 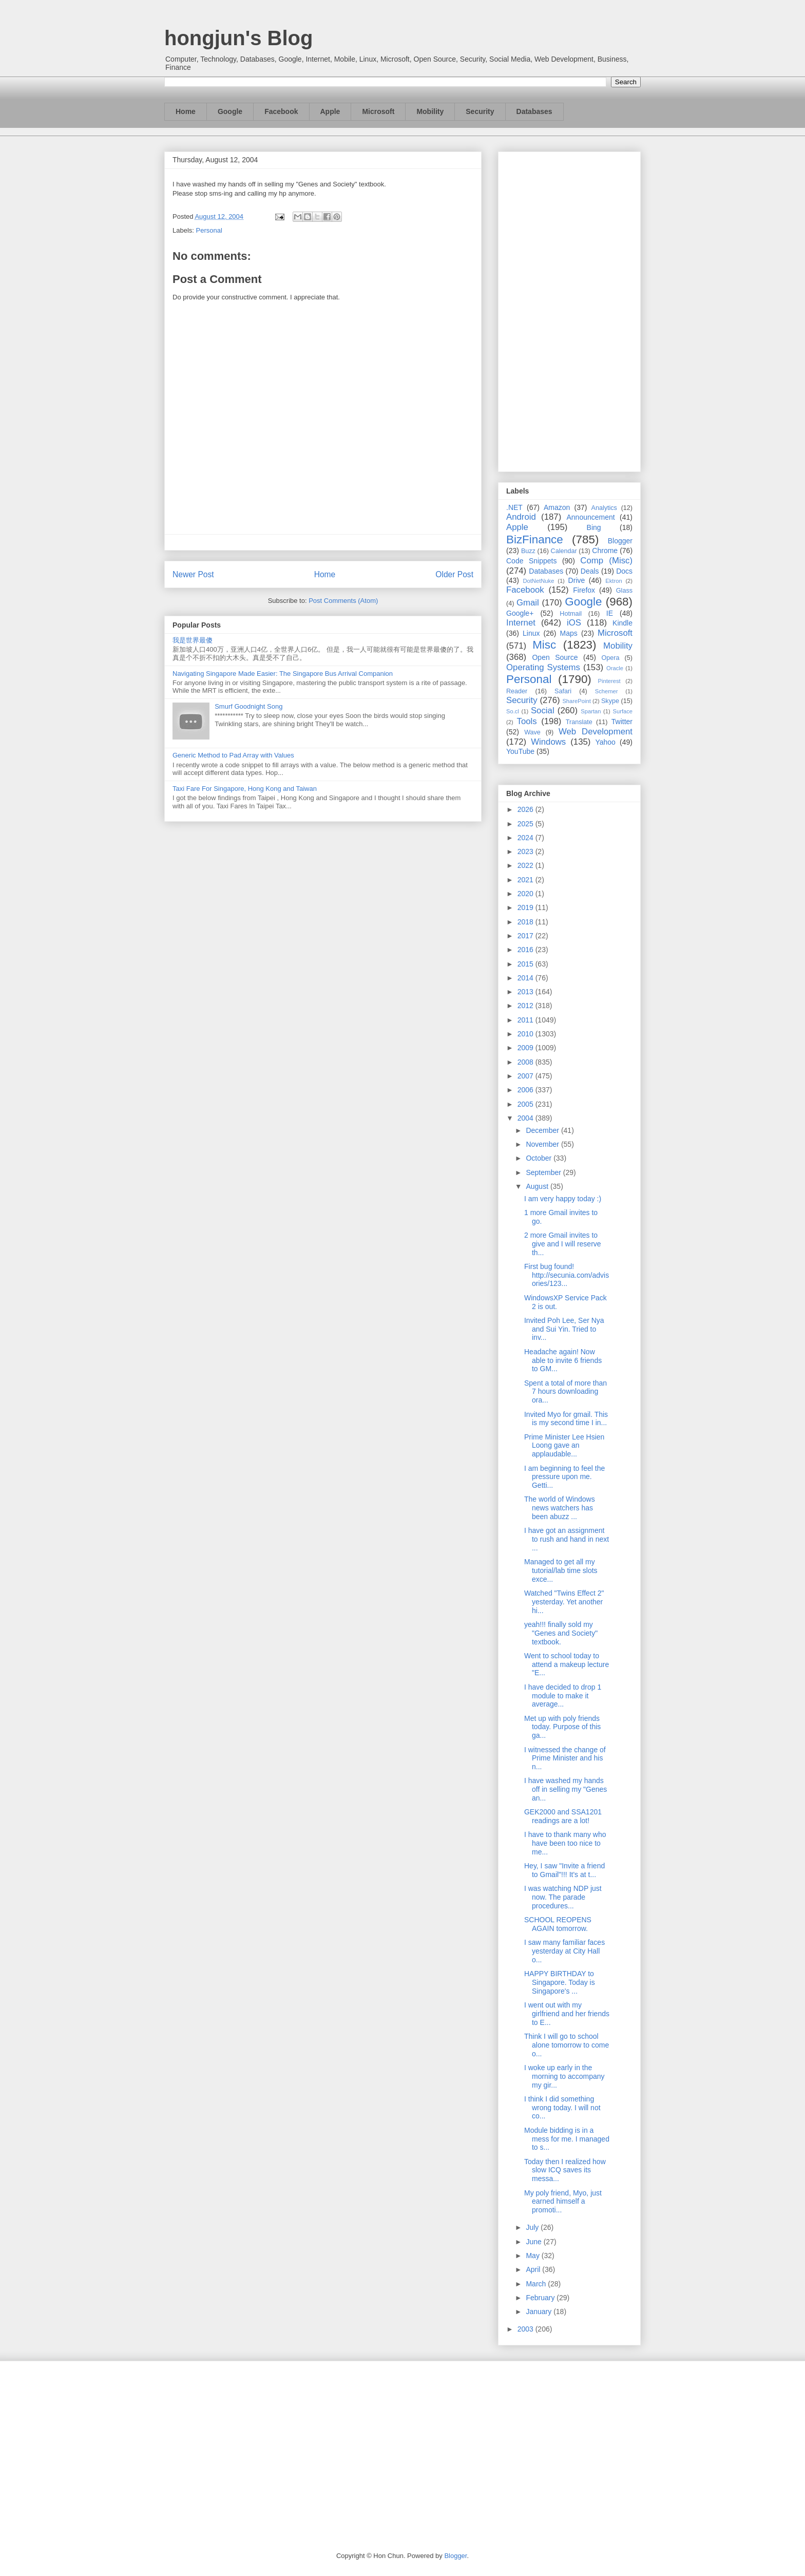 I want to click on Ektron, so click(x=613, y=581).